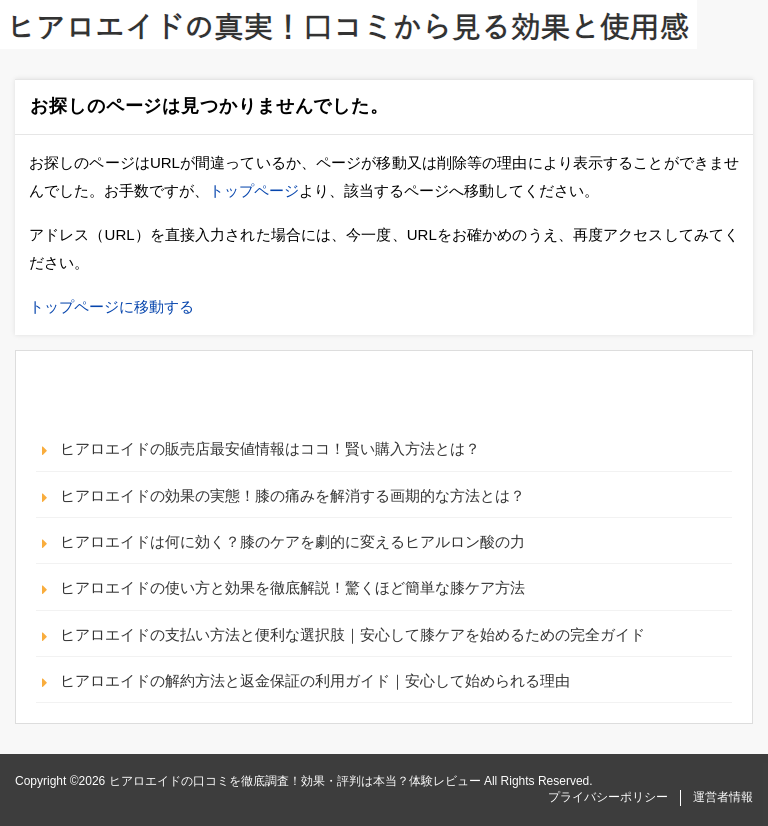 The image size is (768, 826). What do you see at coordinates (292, 495) in the screenshot?
I see `ヒアロエイドの効果の実態！膝の痛みを解消する画期的な方法とは？` at bounding box center [292, 495].